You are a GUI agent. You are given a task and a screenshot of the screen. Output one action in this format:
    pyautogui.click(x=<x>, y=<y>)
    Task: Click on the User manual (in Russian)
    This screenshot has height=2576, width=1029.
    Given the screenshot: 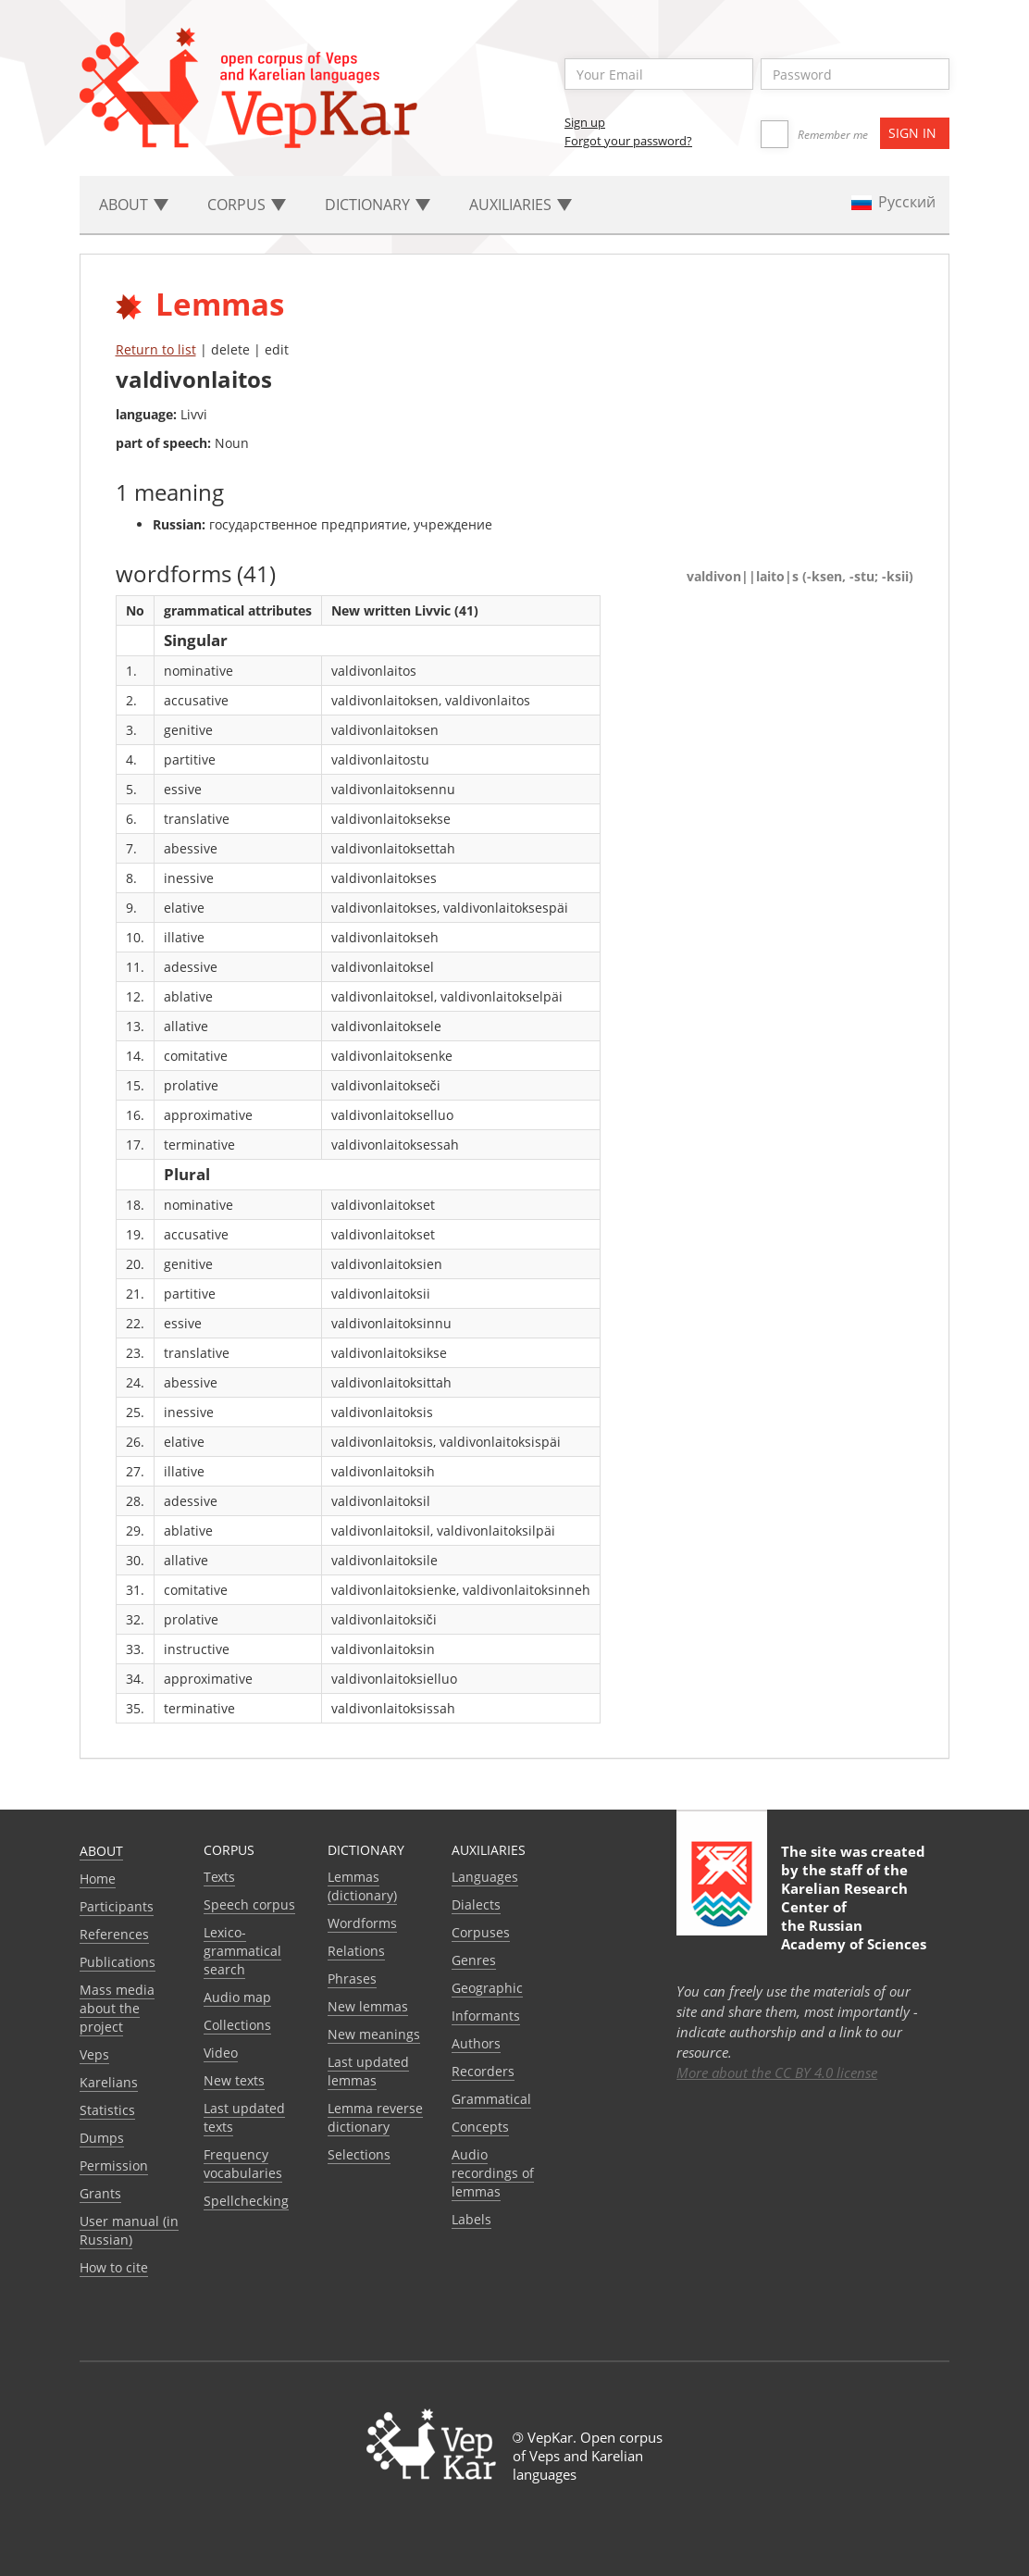 What is the action you would take?
    pyautogui.click(x=129, y=2230)
    